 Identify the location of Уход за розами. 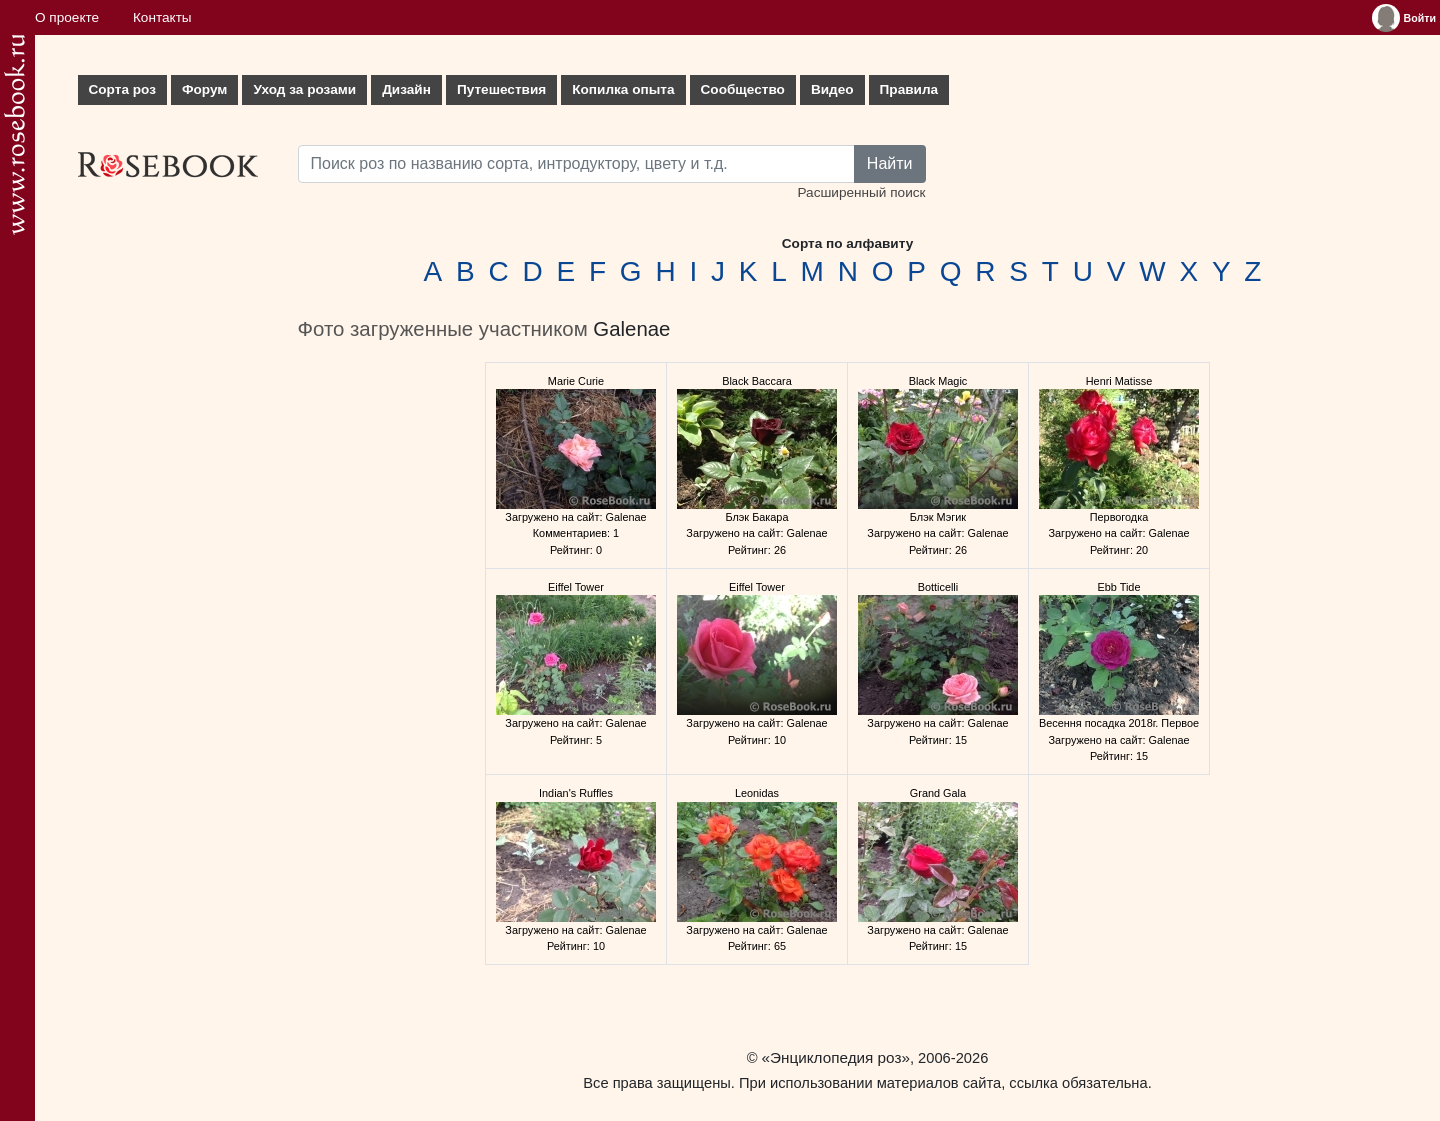
(304, 89).